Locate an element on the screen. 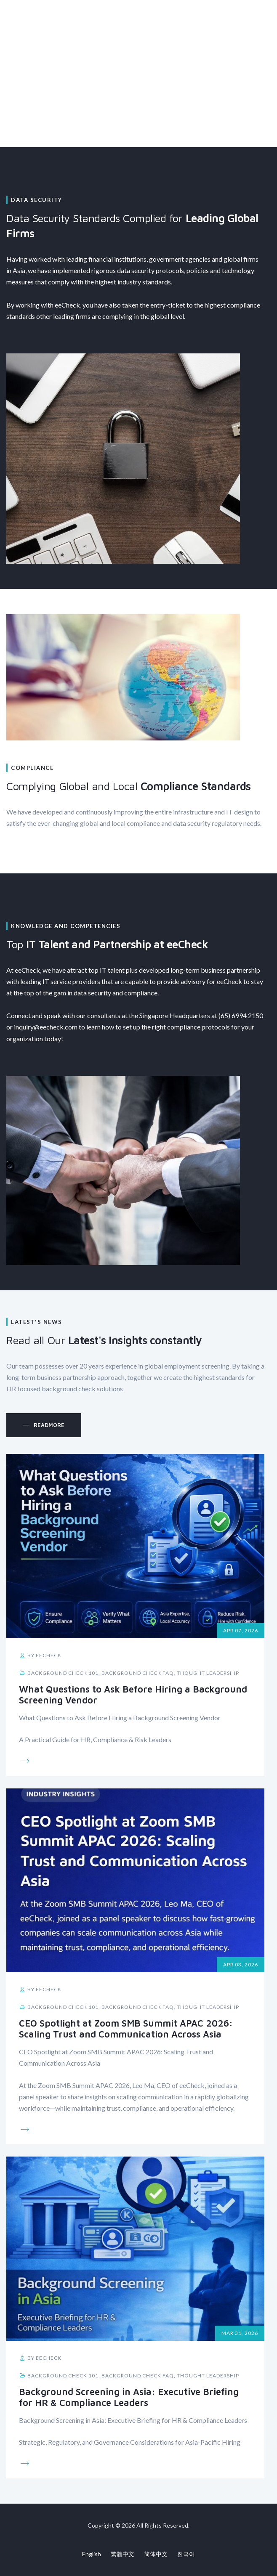  Background Check 101 is located at coordinates (63, 1673).